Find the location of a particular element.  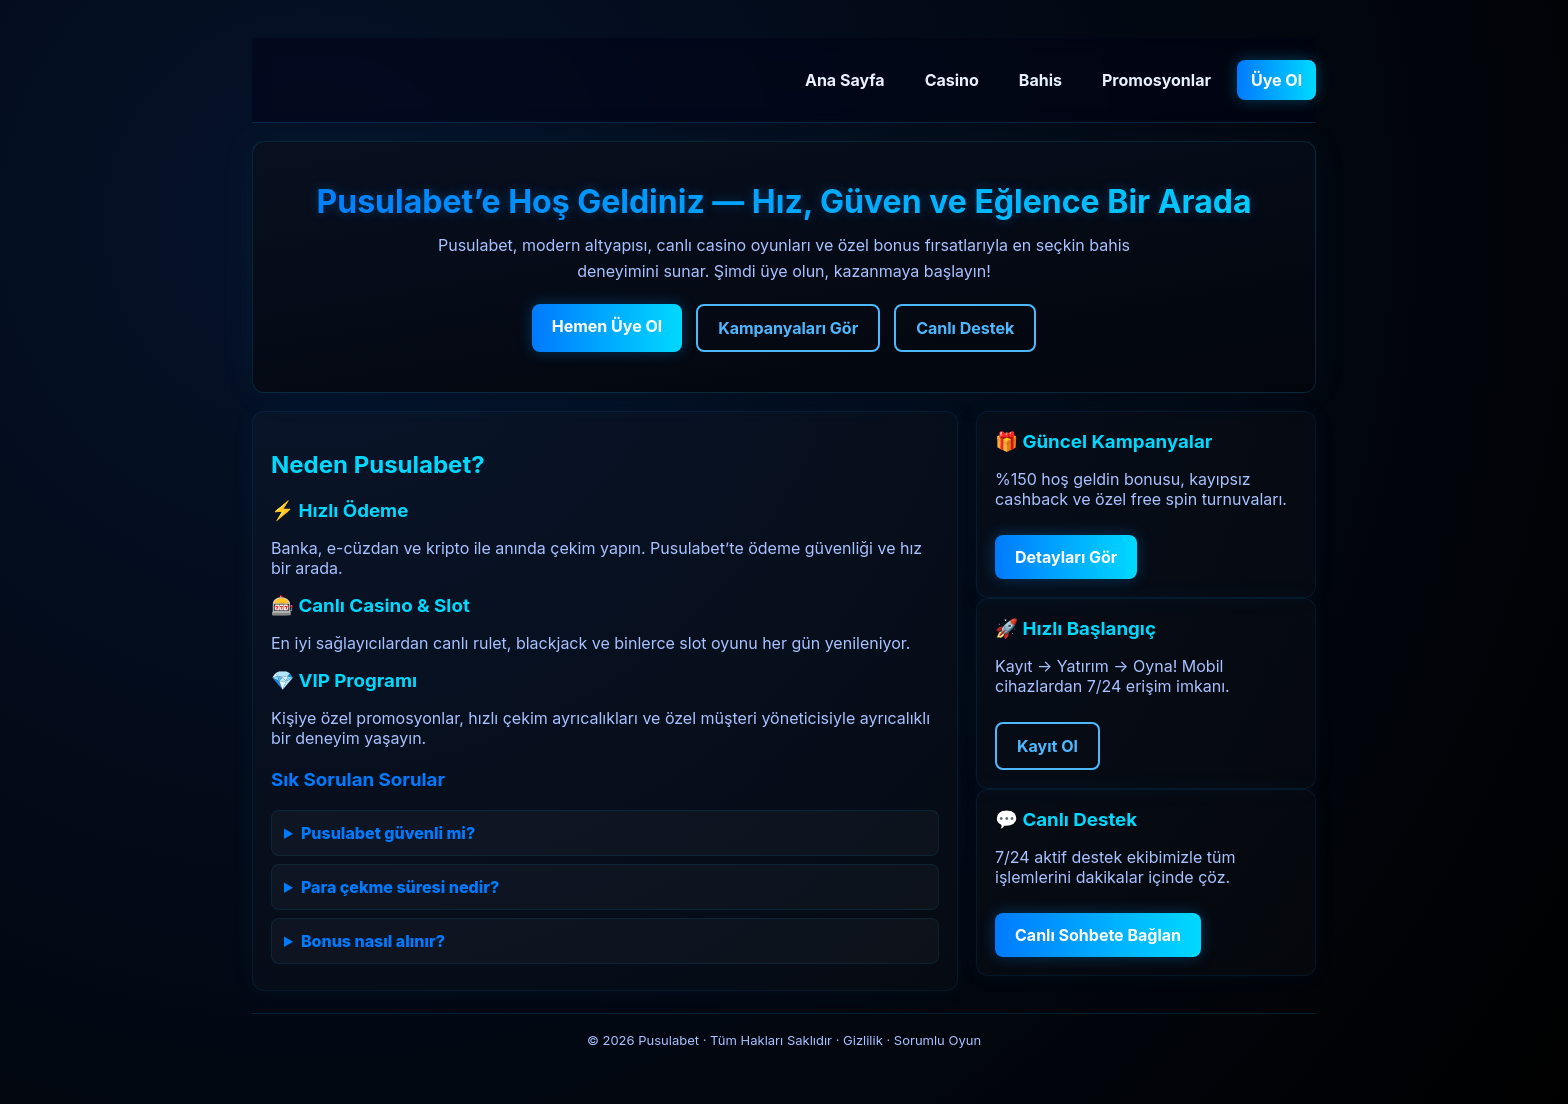

Bahis is located at coordinates (1040, 80).